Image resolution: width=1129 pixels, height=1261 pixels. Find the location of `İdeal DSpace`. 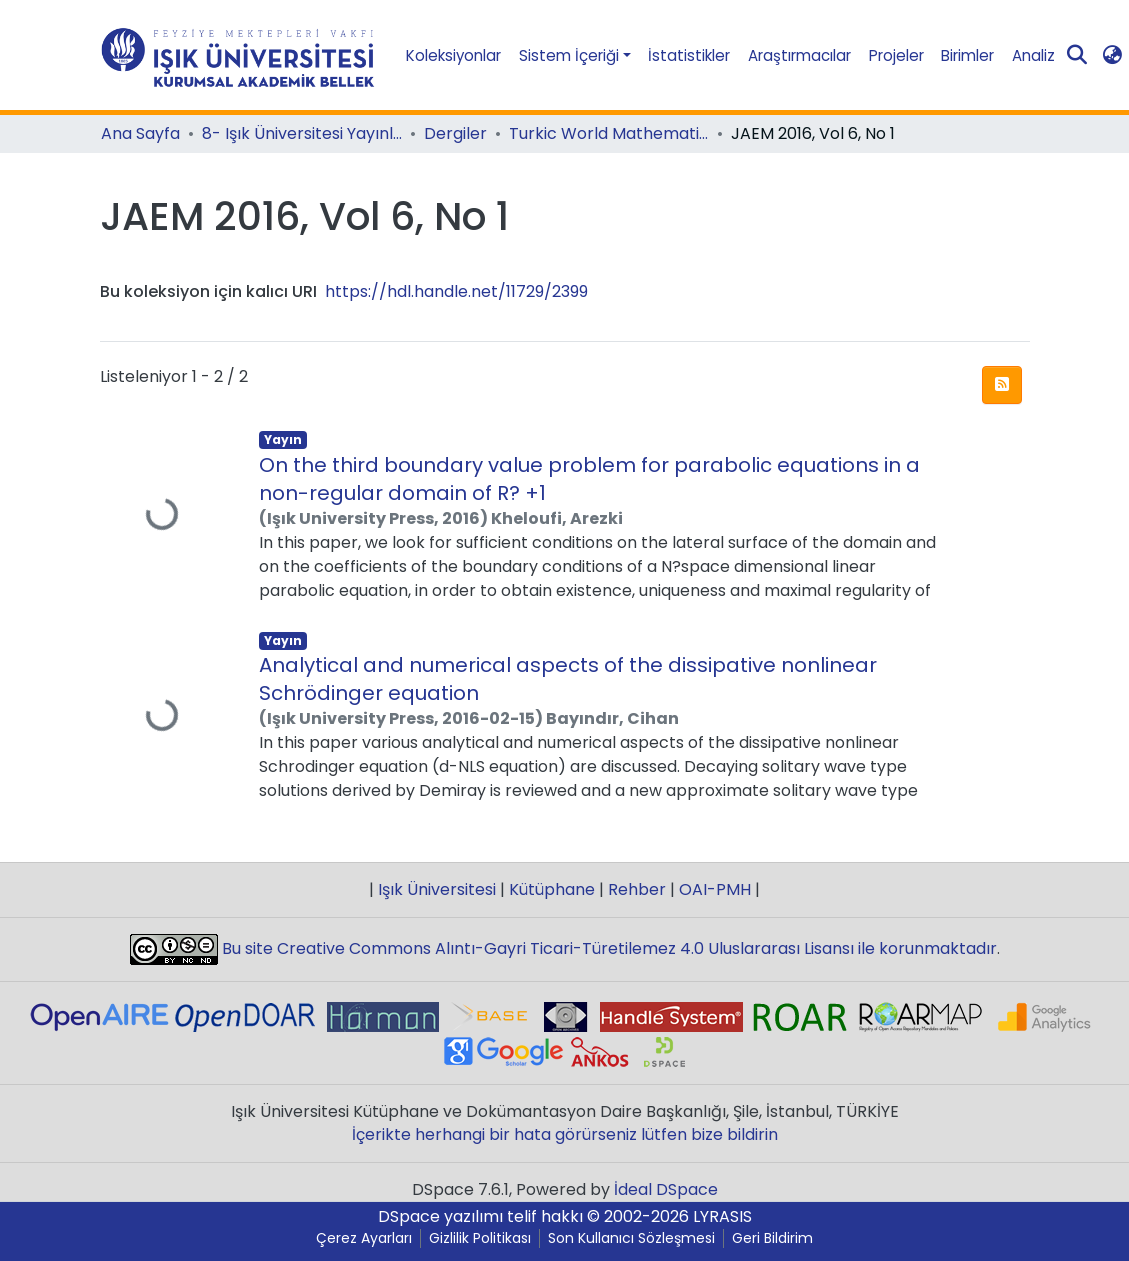

İdeal DSpace is located at coordinates (666, 1189).